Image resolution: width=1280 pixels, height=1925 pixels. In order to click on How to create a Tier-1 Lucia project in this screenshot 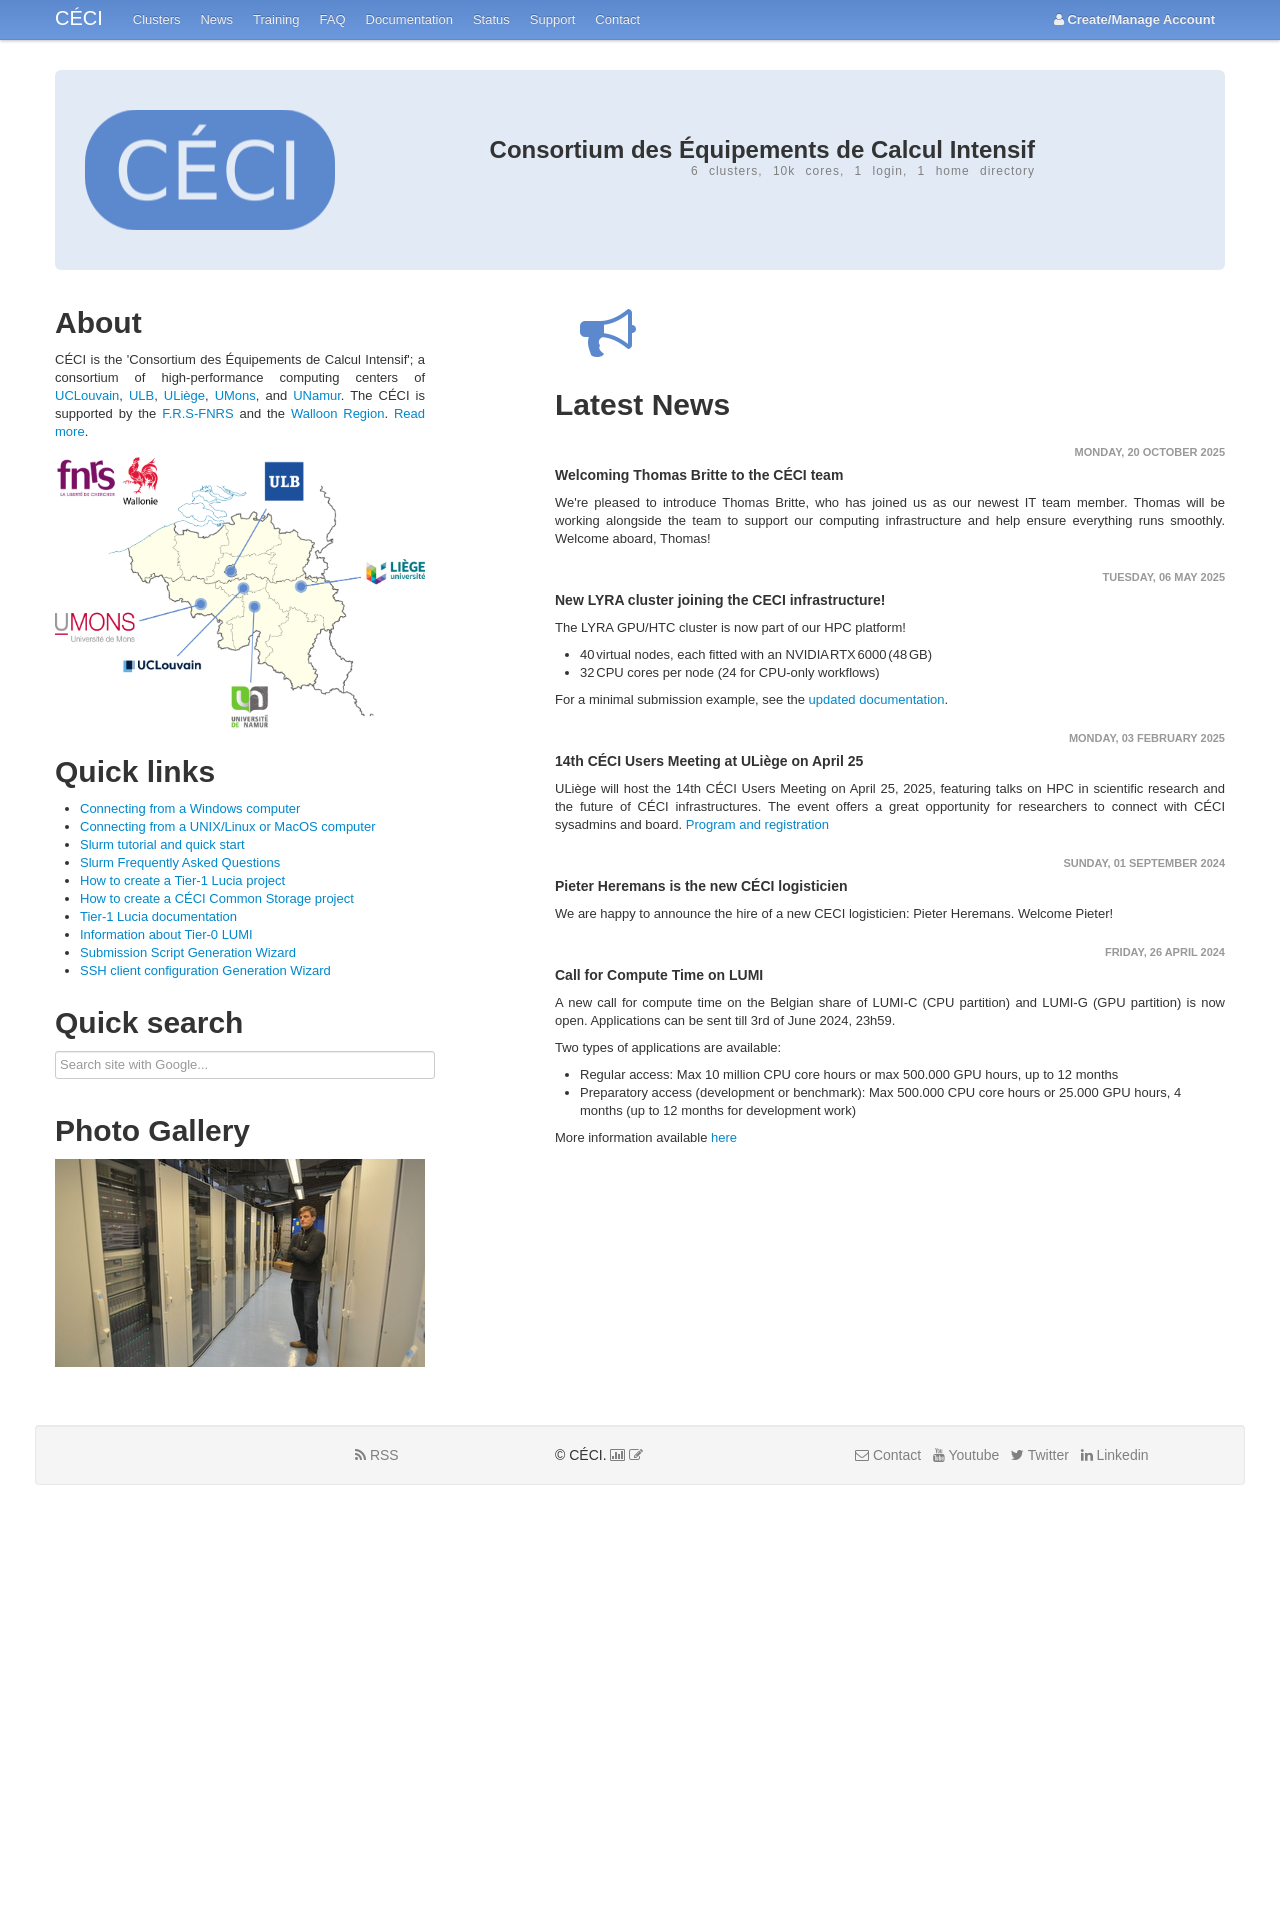, I will do `click(182, 880)`.